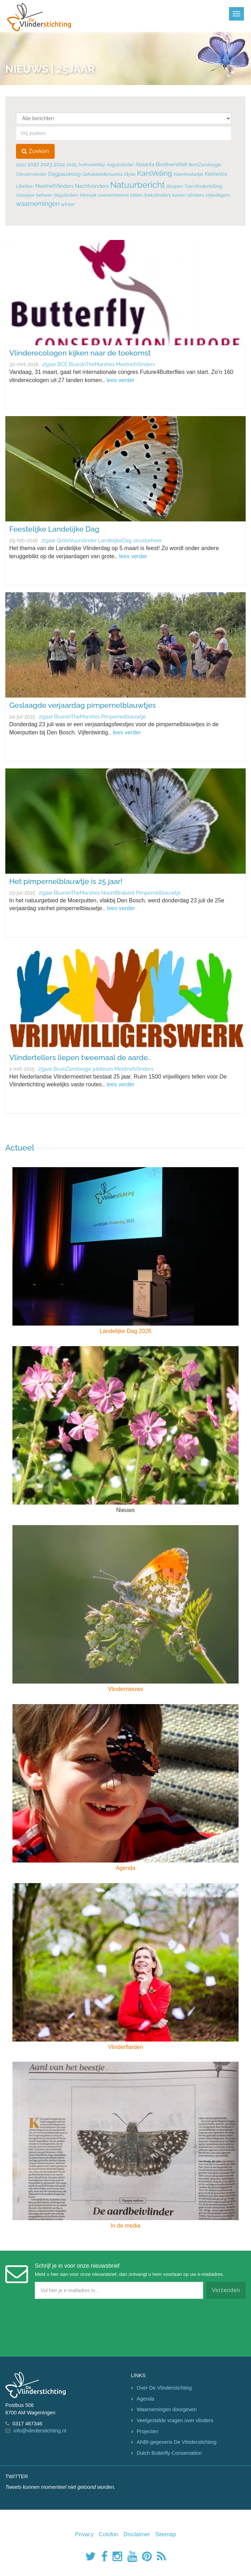 The image size is (251, 2576). What do you see at coordinates (65, 881) in the screenshot?
I see `Het pimpernelblauwtje is 25 jaar!` at bounding box center [65, 881].